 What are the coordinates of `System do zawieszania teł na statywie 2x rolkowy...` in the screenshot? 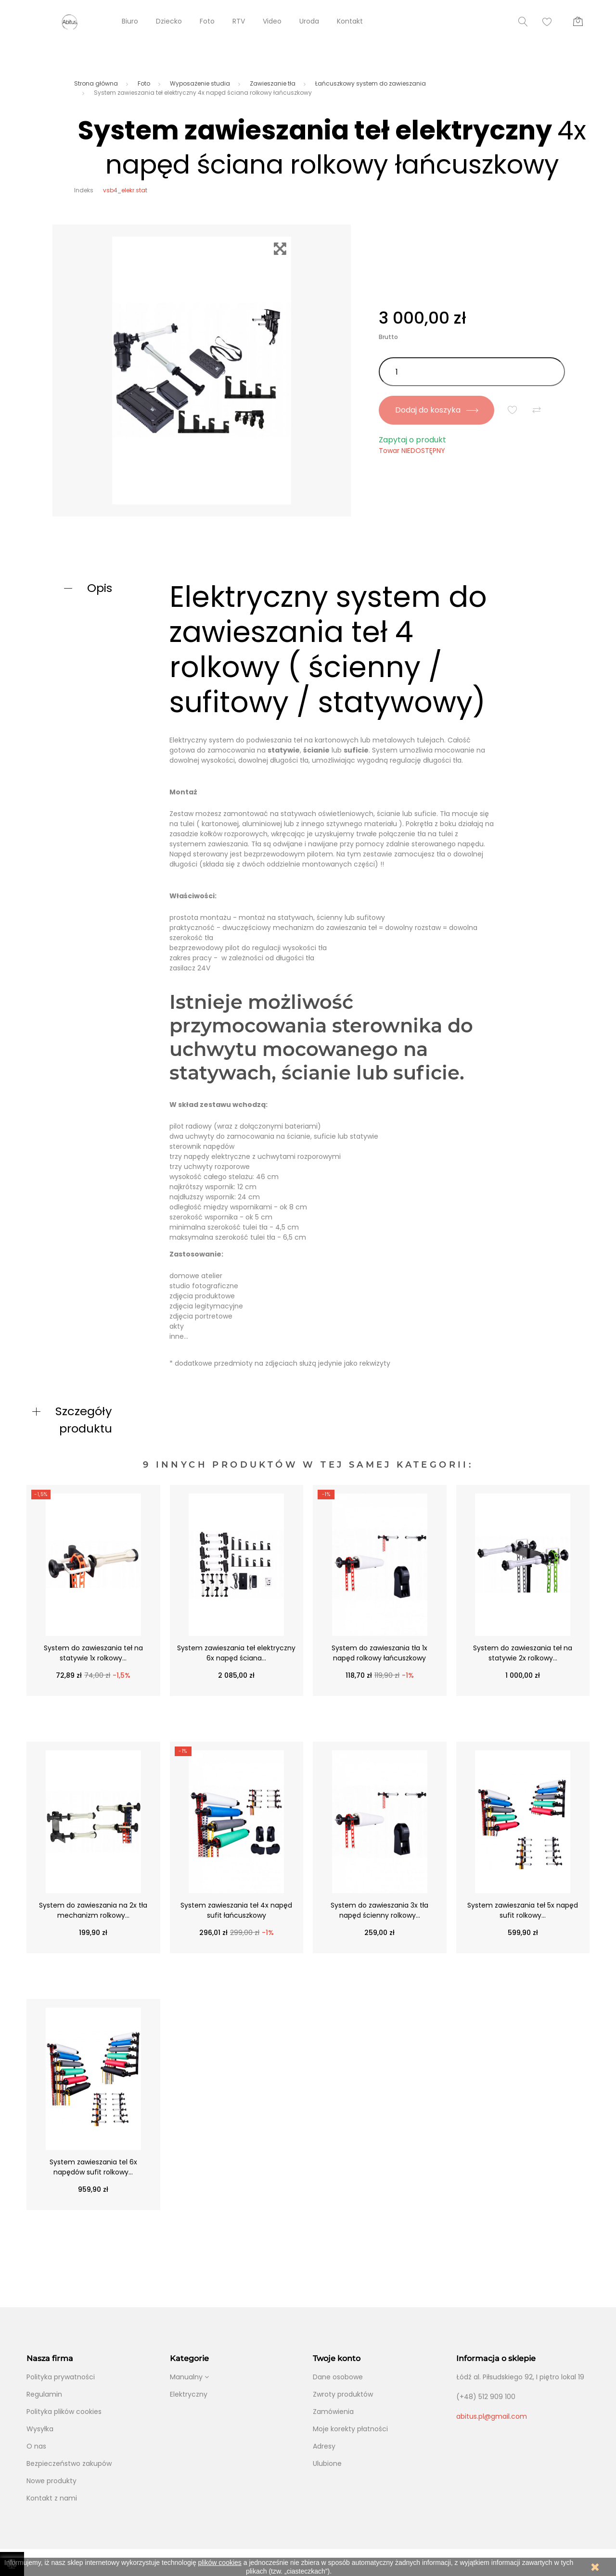 It's located at (522, 1653).